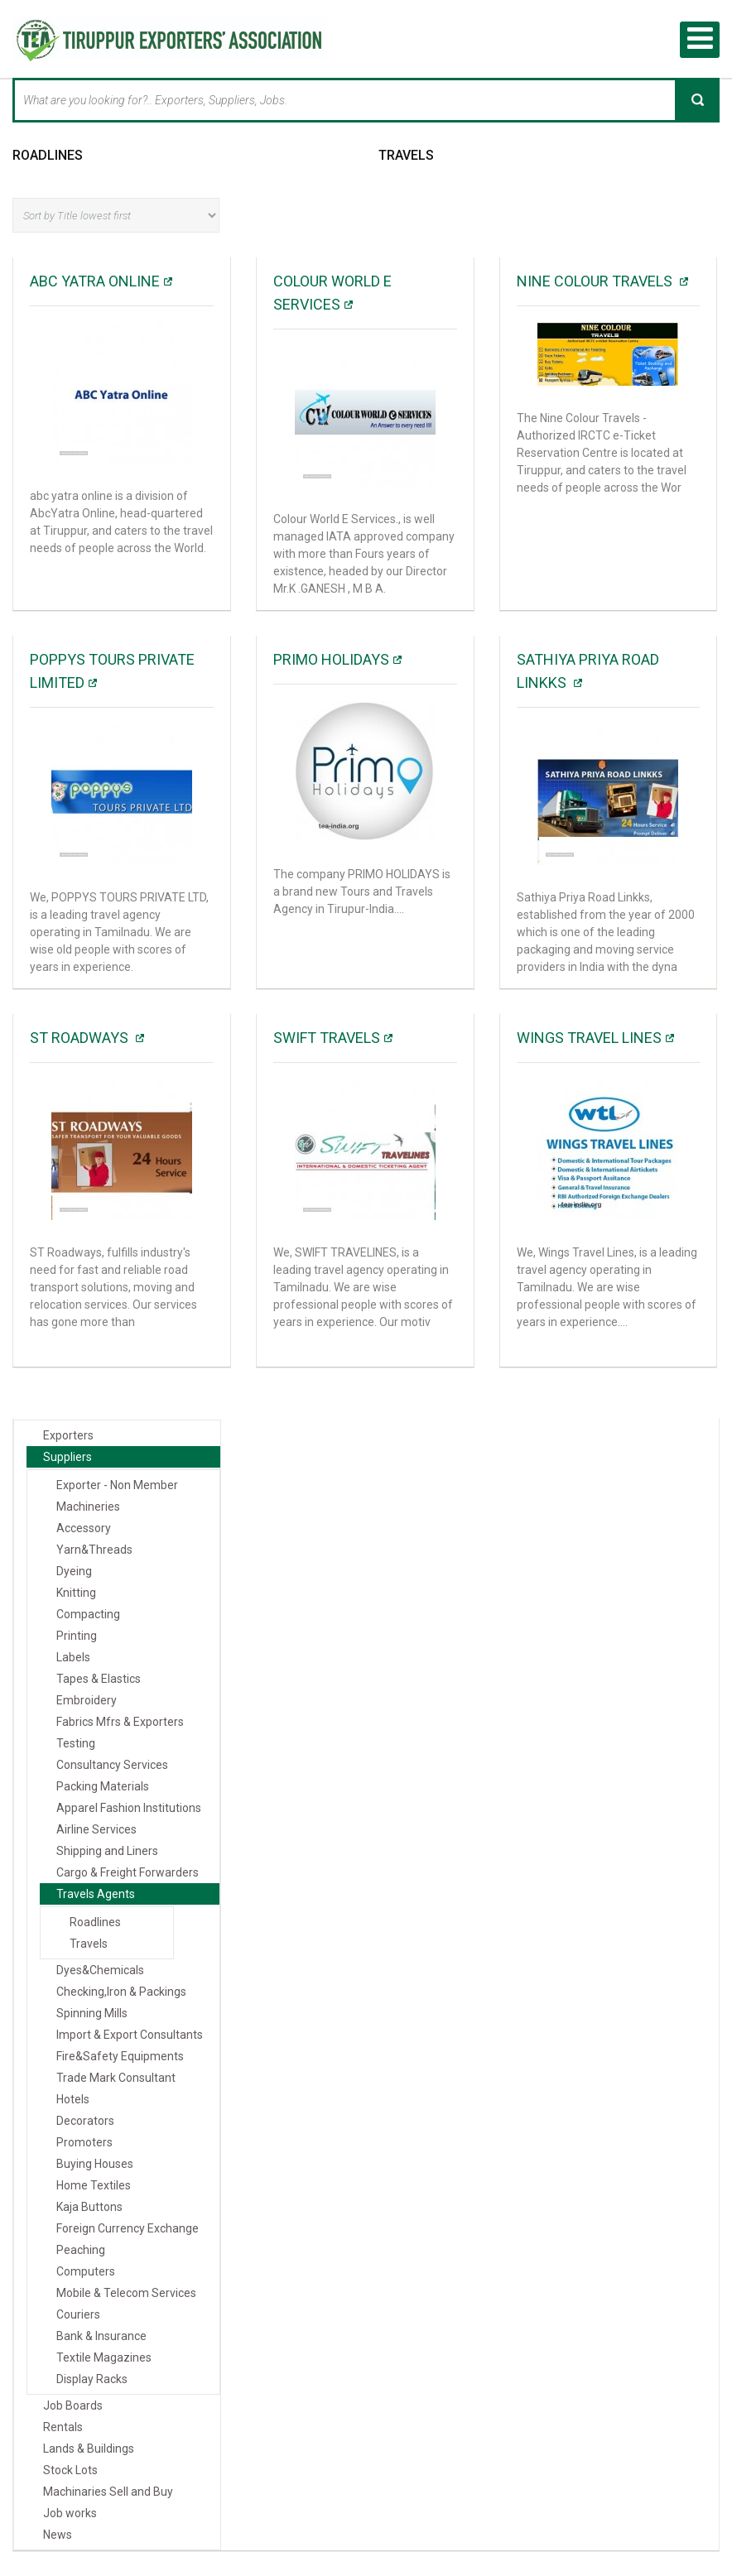  Describe the element at coordinates (127, 2228) in the screenshot. I see `Foreign Currency Exchange` at that location.